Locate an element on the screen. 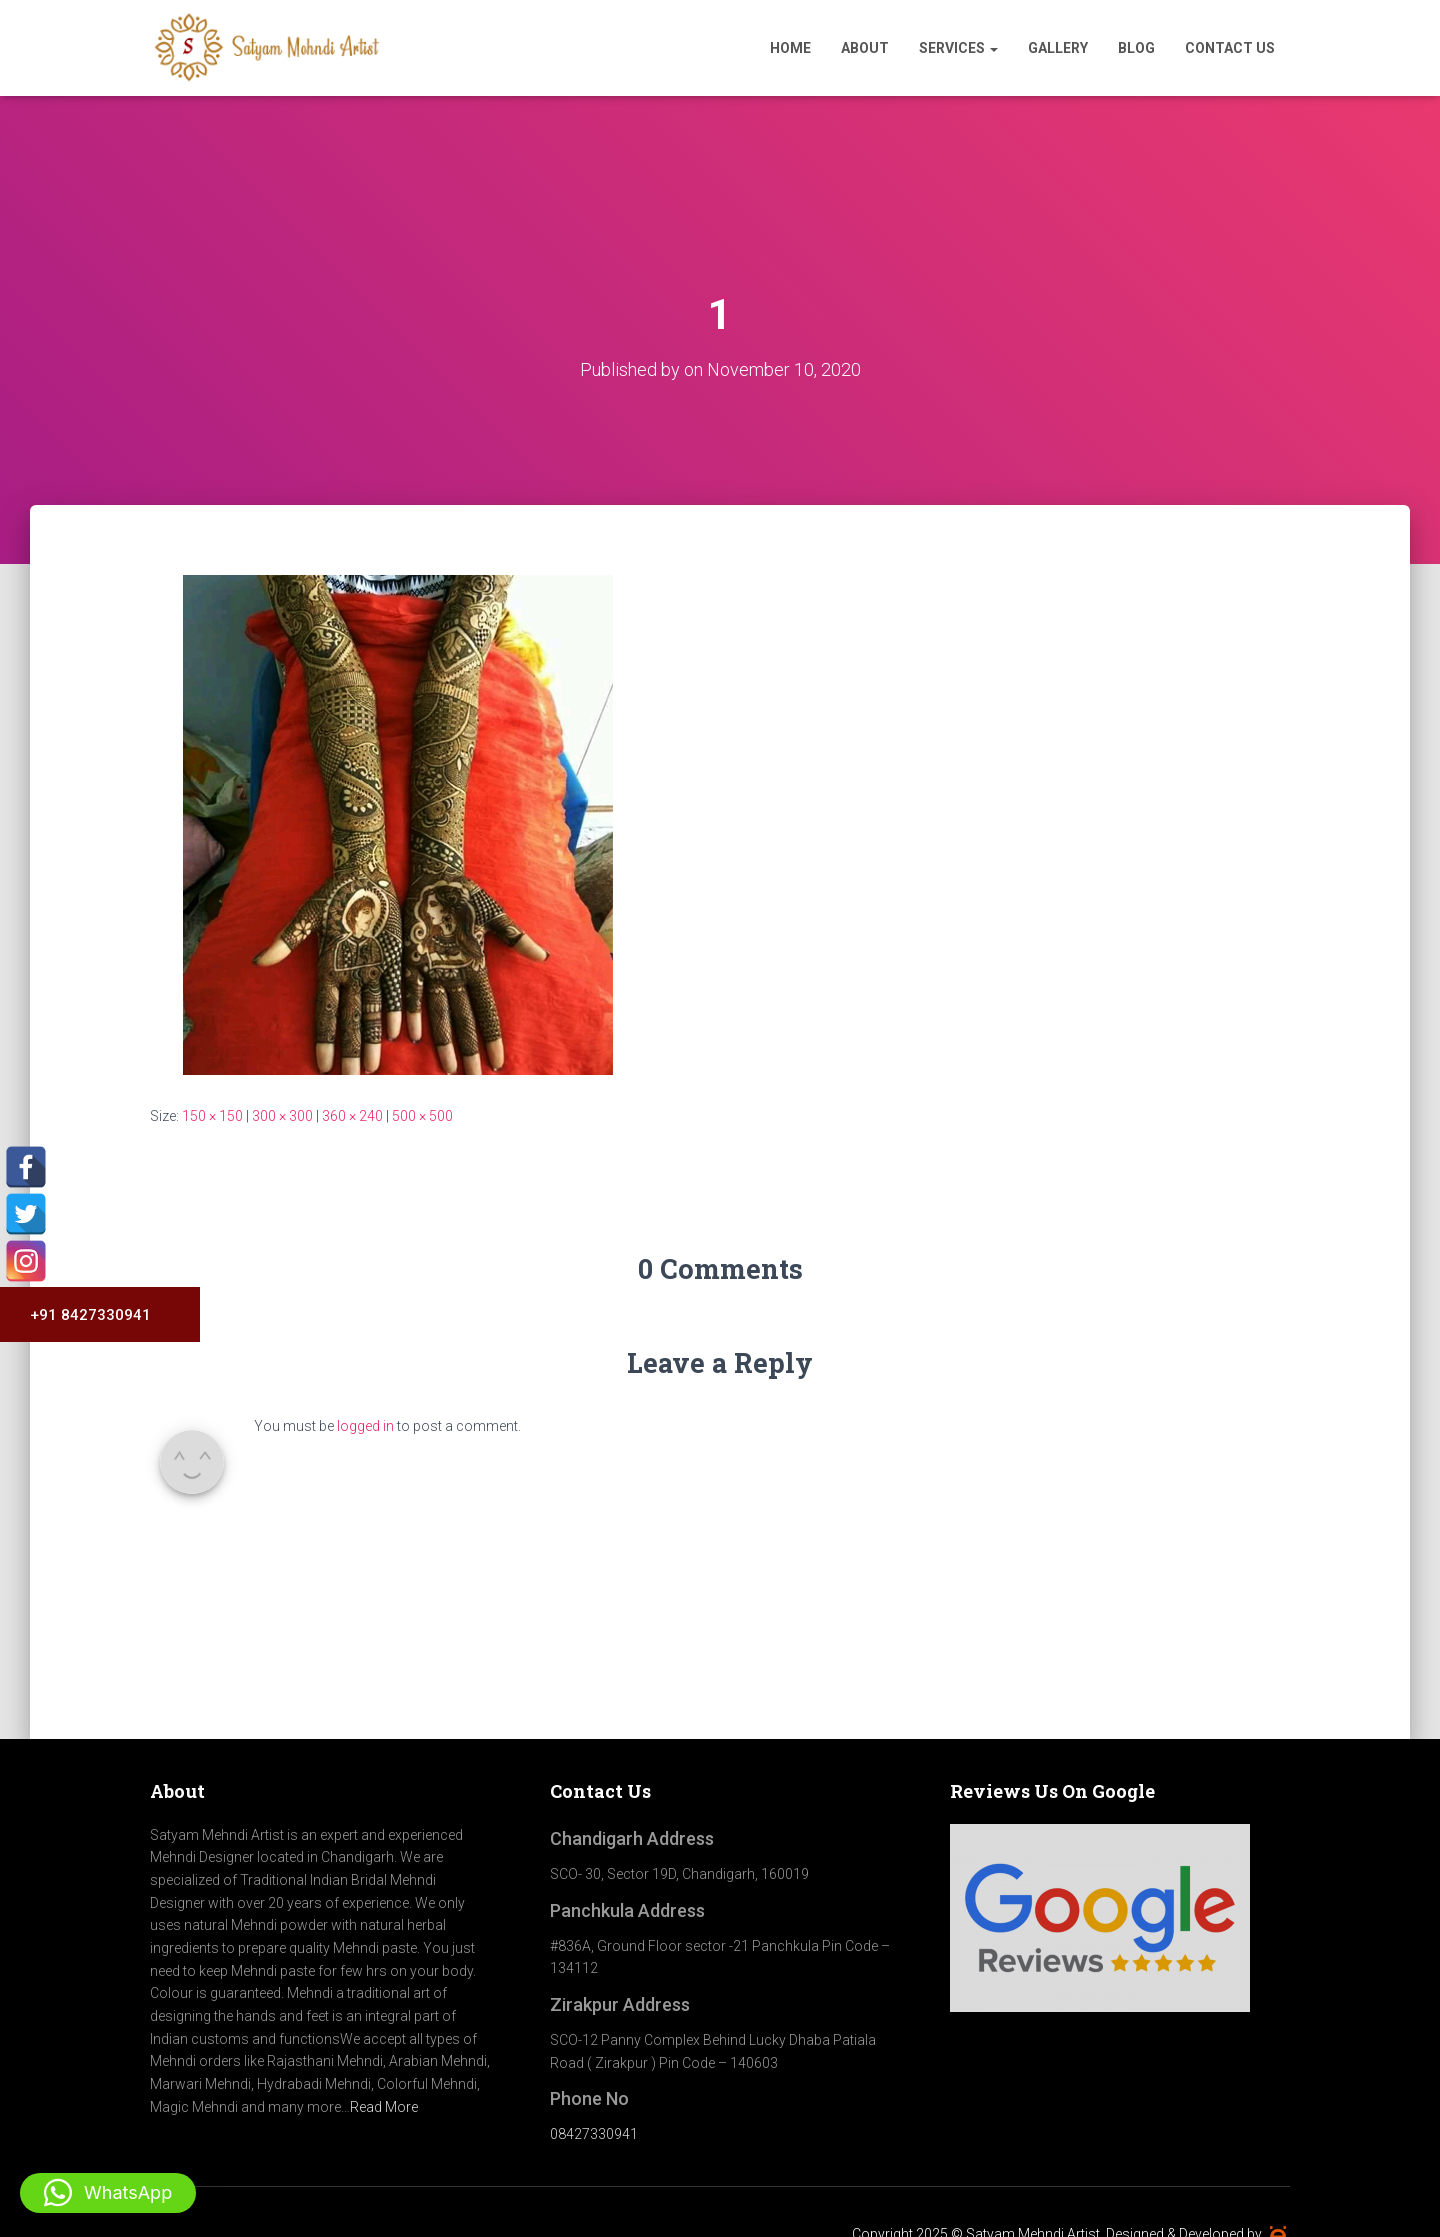  logged in is located at coordinates (365, 1426).